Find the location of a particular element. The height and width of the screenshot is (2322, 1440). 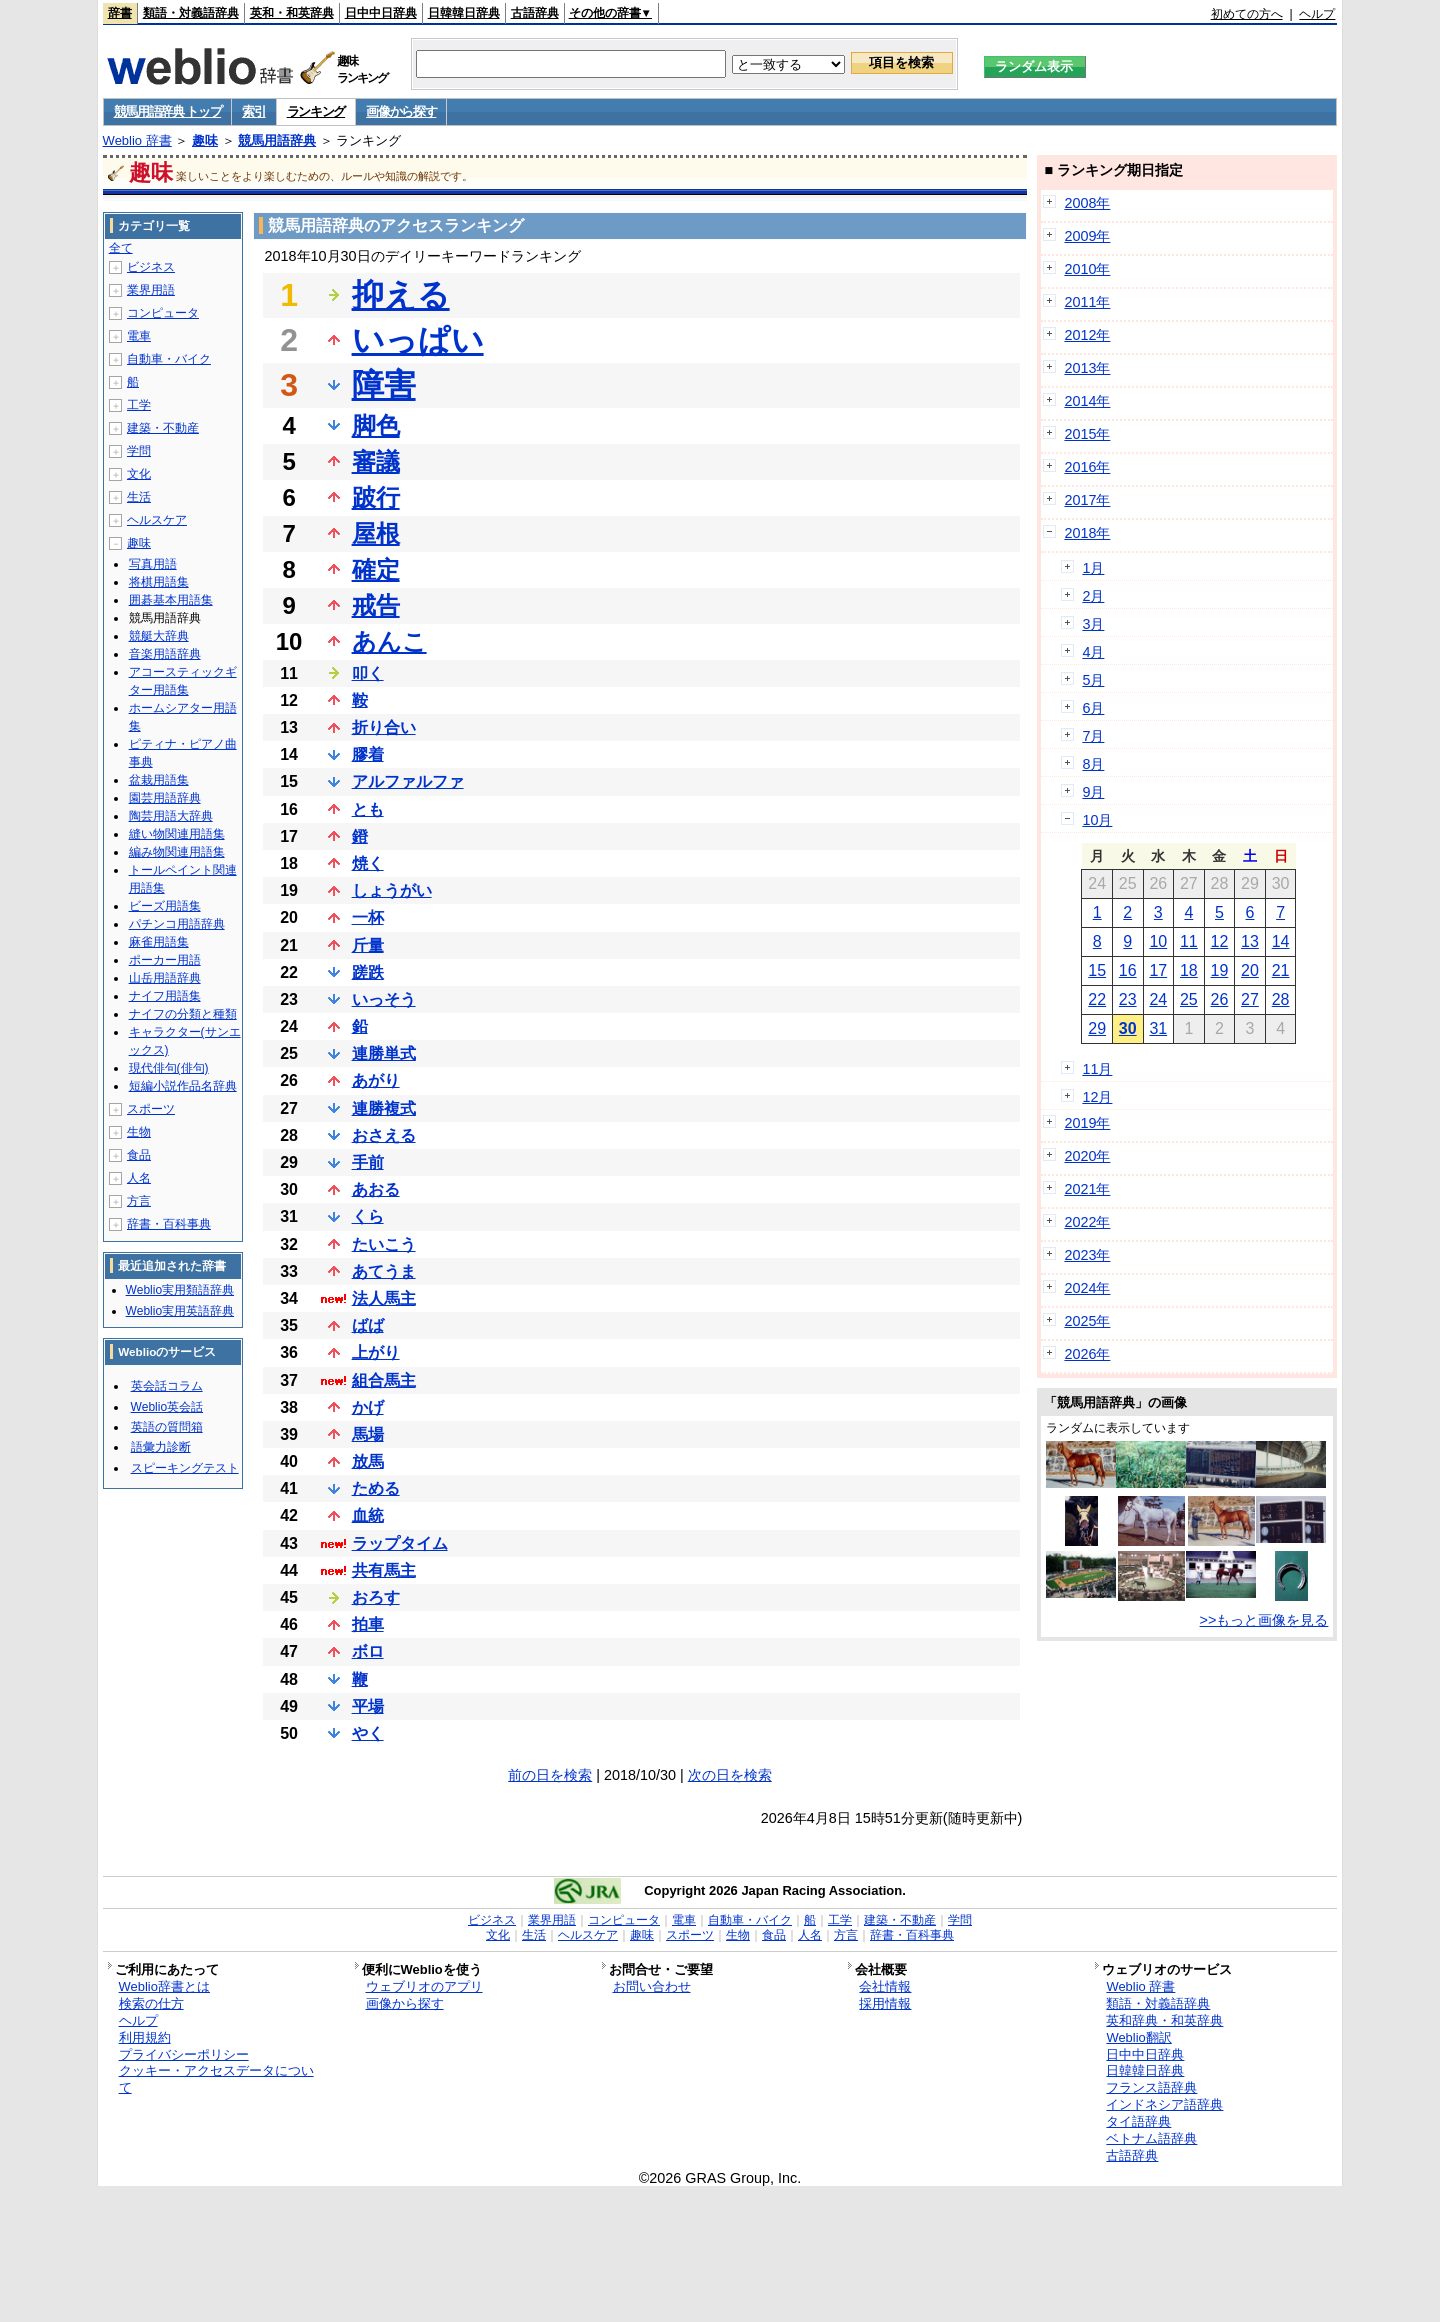

23 is located at coordinates (1128, 999).